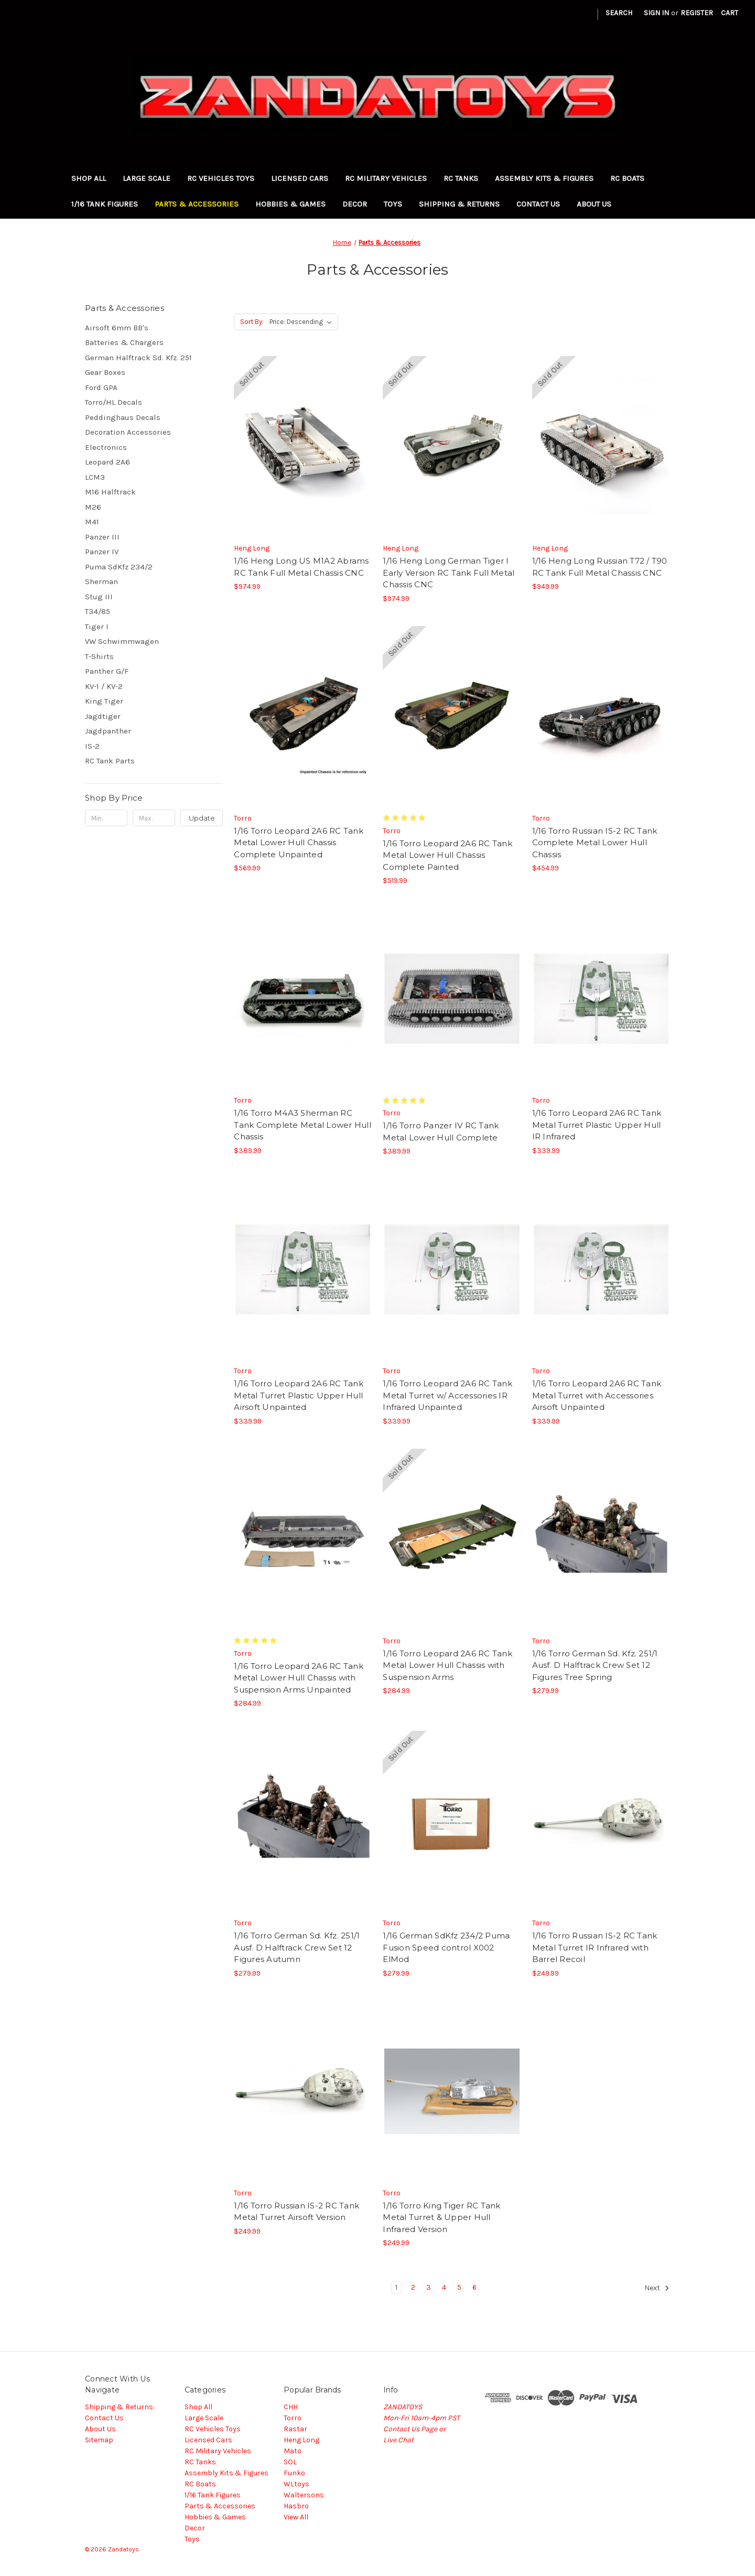  I want to click on Torro/HL Decals, so click(113, 402).